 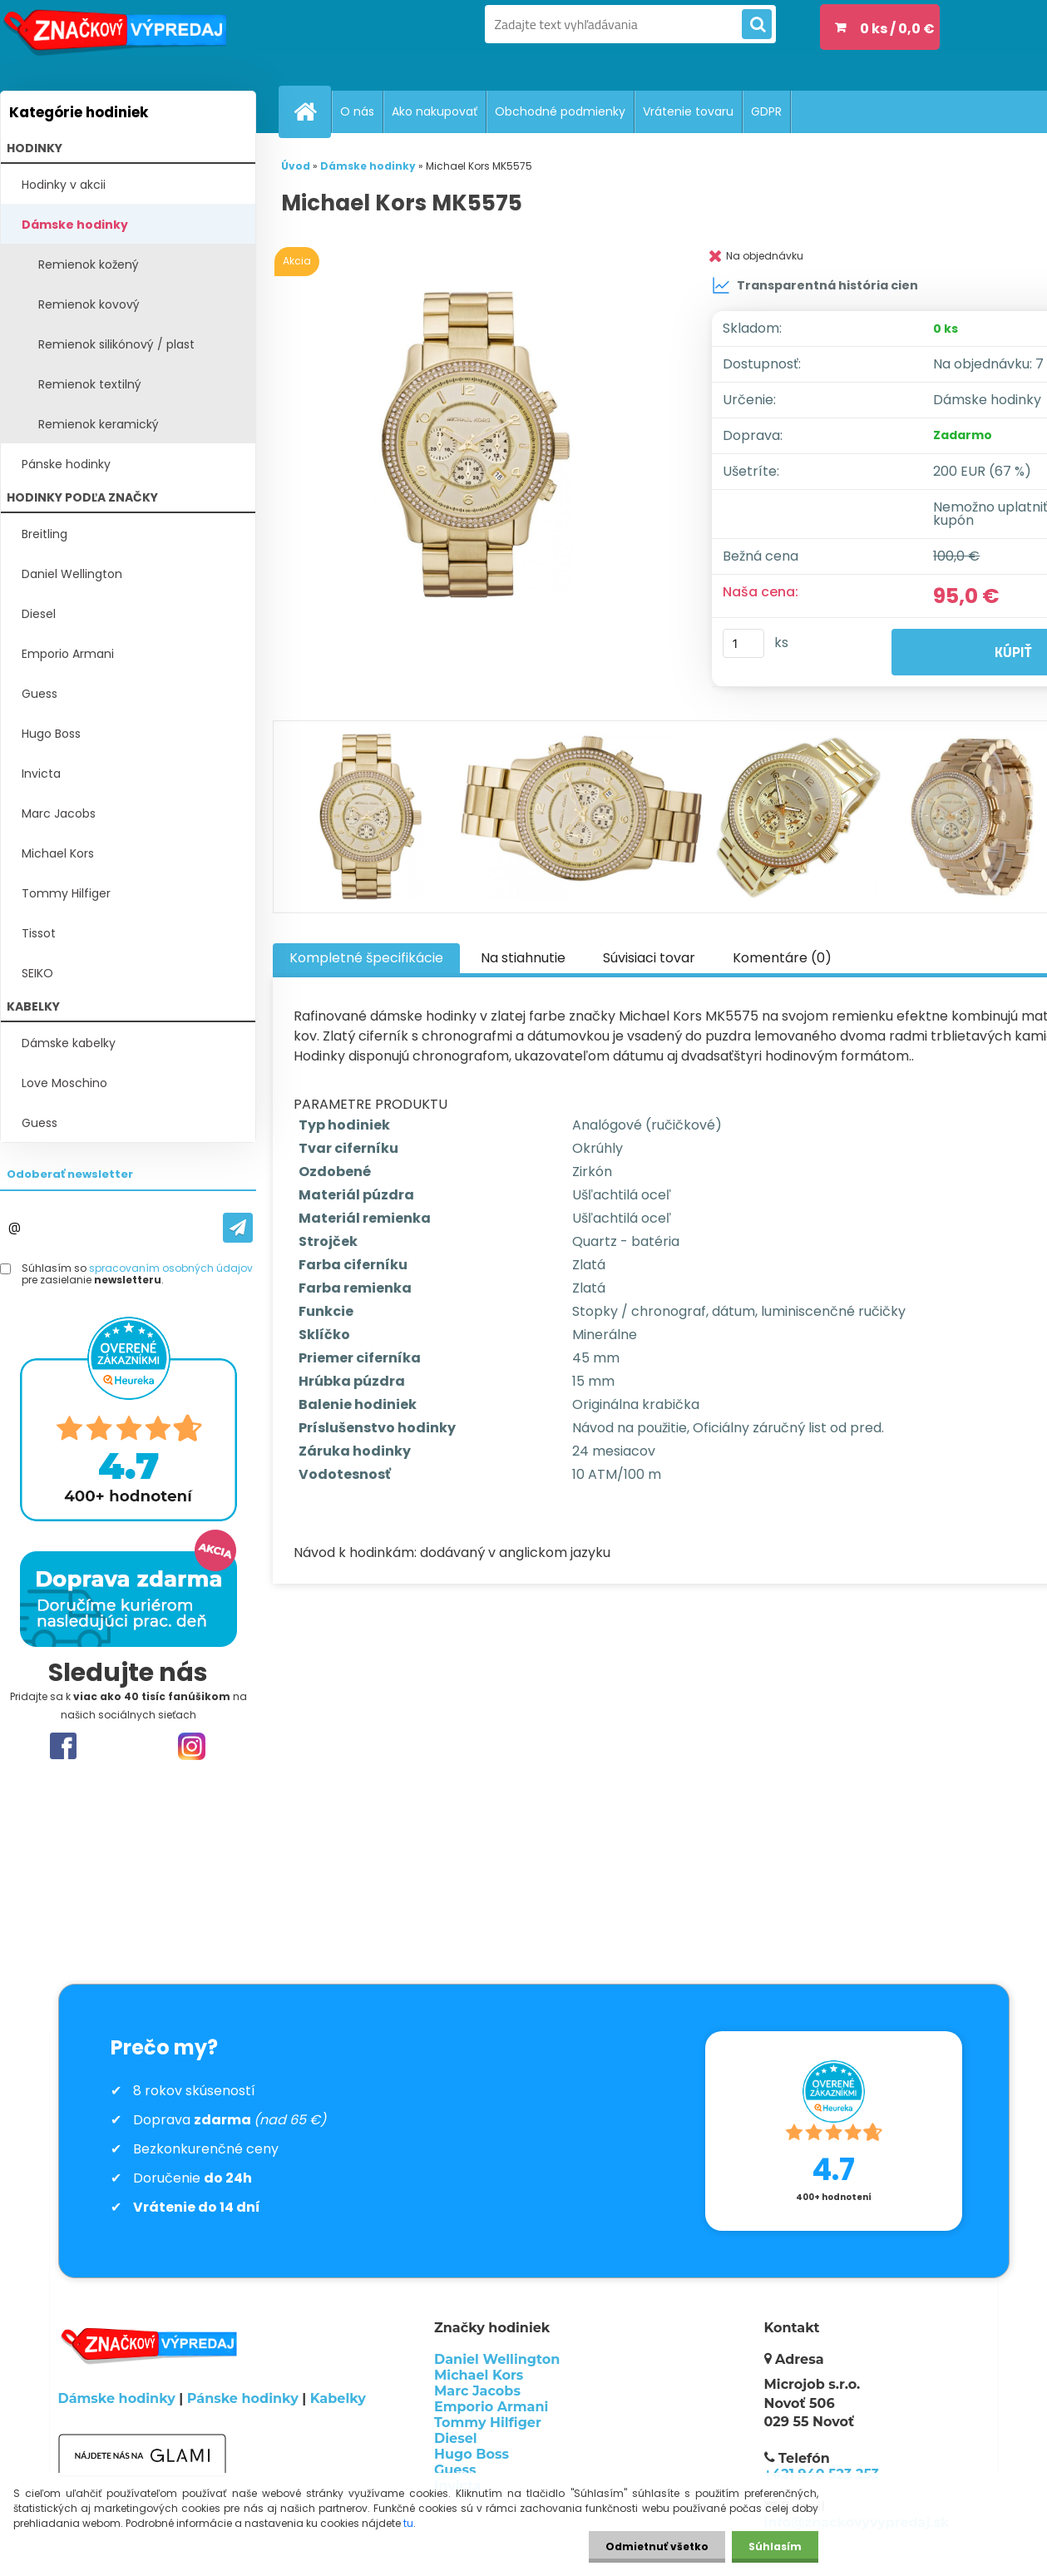 What do you see at coordinates (89, 384) in the screenshot?
I see `Remienok textilný` at bounding box center [89, 384].